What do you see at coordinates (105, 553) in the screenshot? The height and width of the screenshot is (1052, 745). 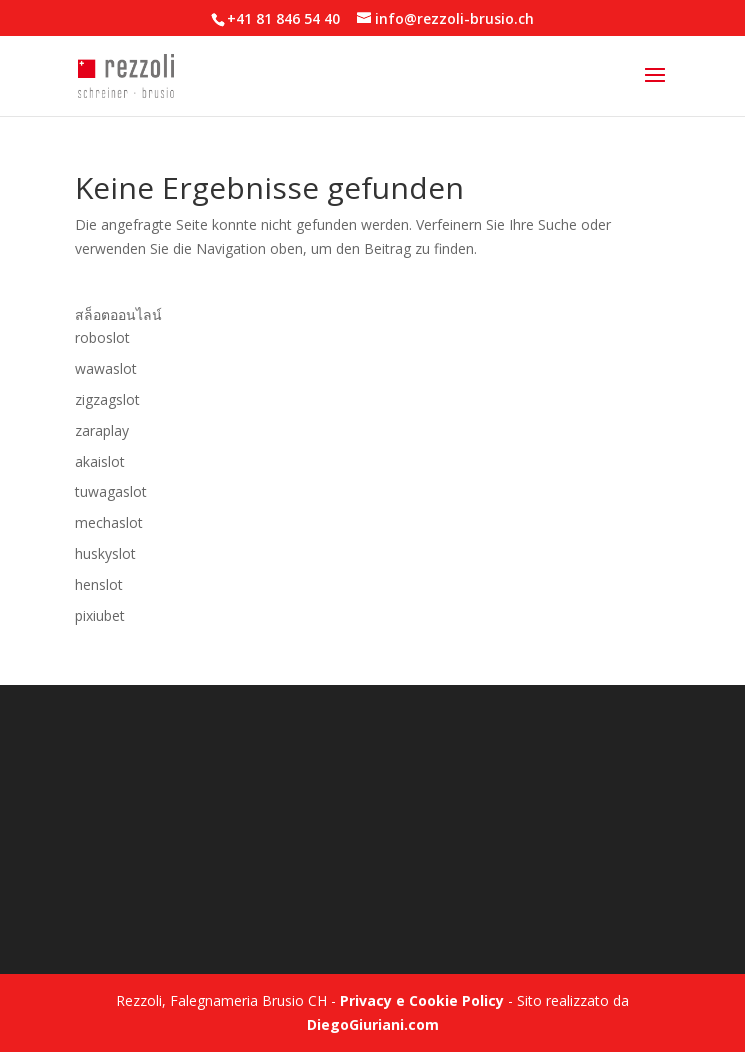 I see `huskyslot` at bounding box center [105, 553].